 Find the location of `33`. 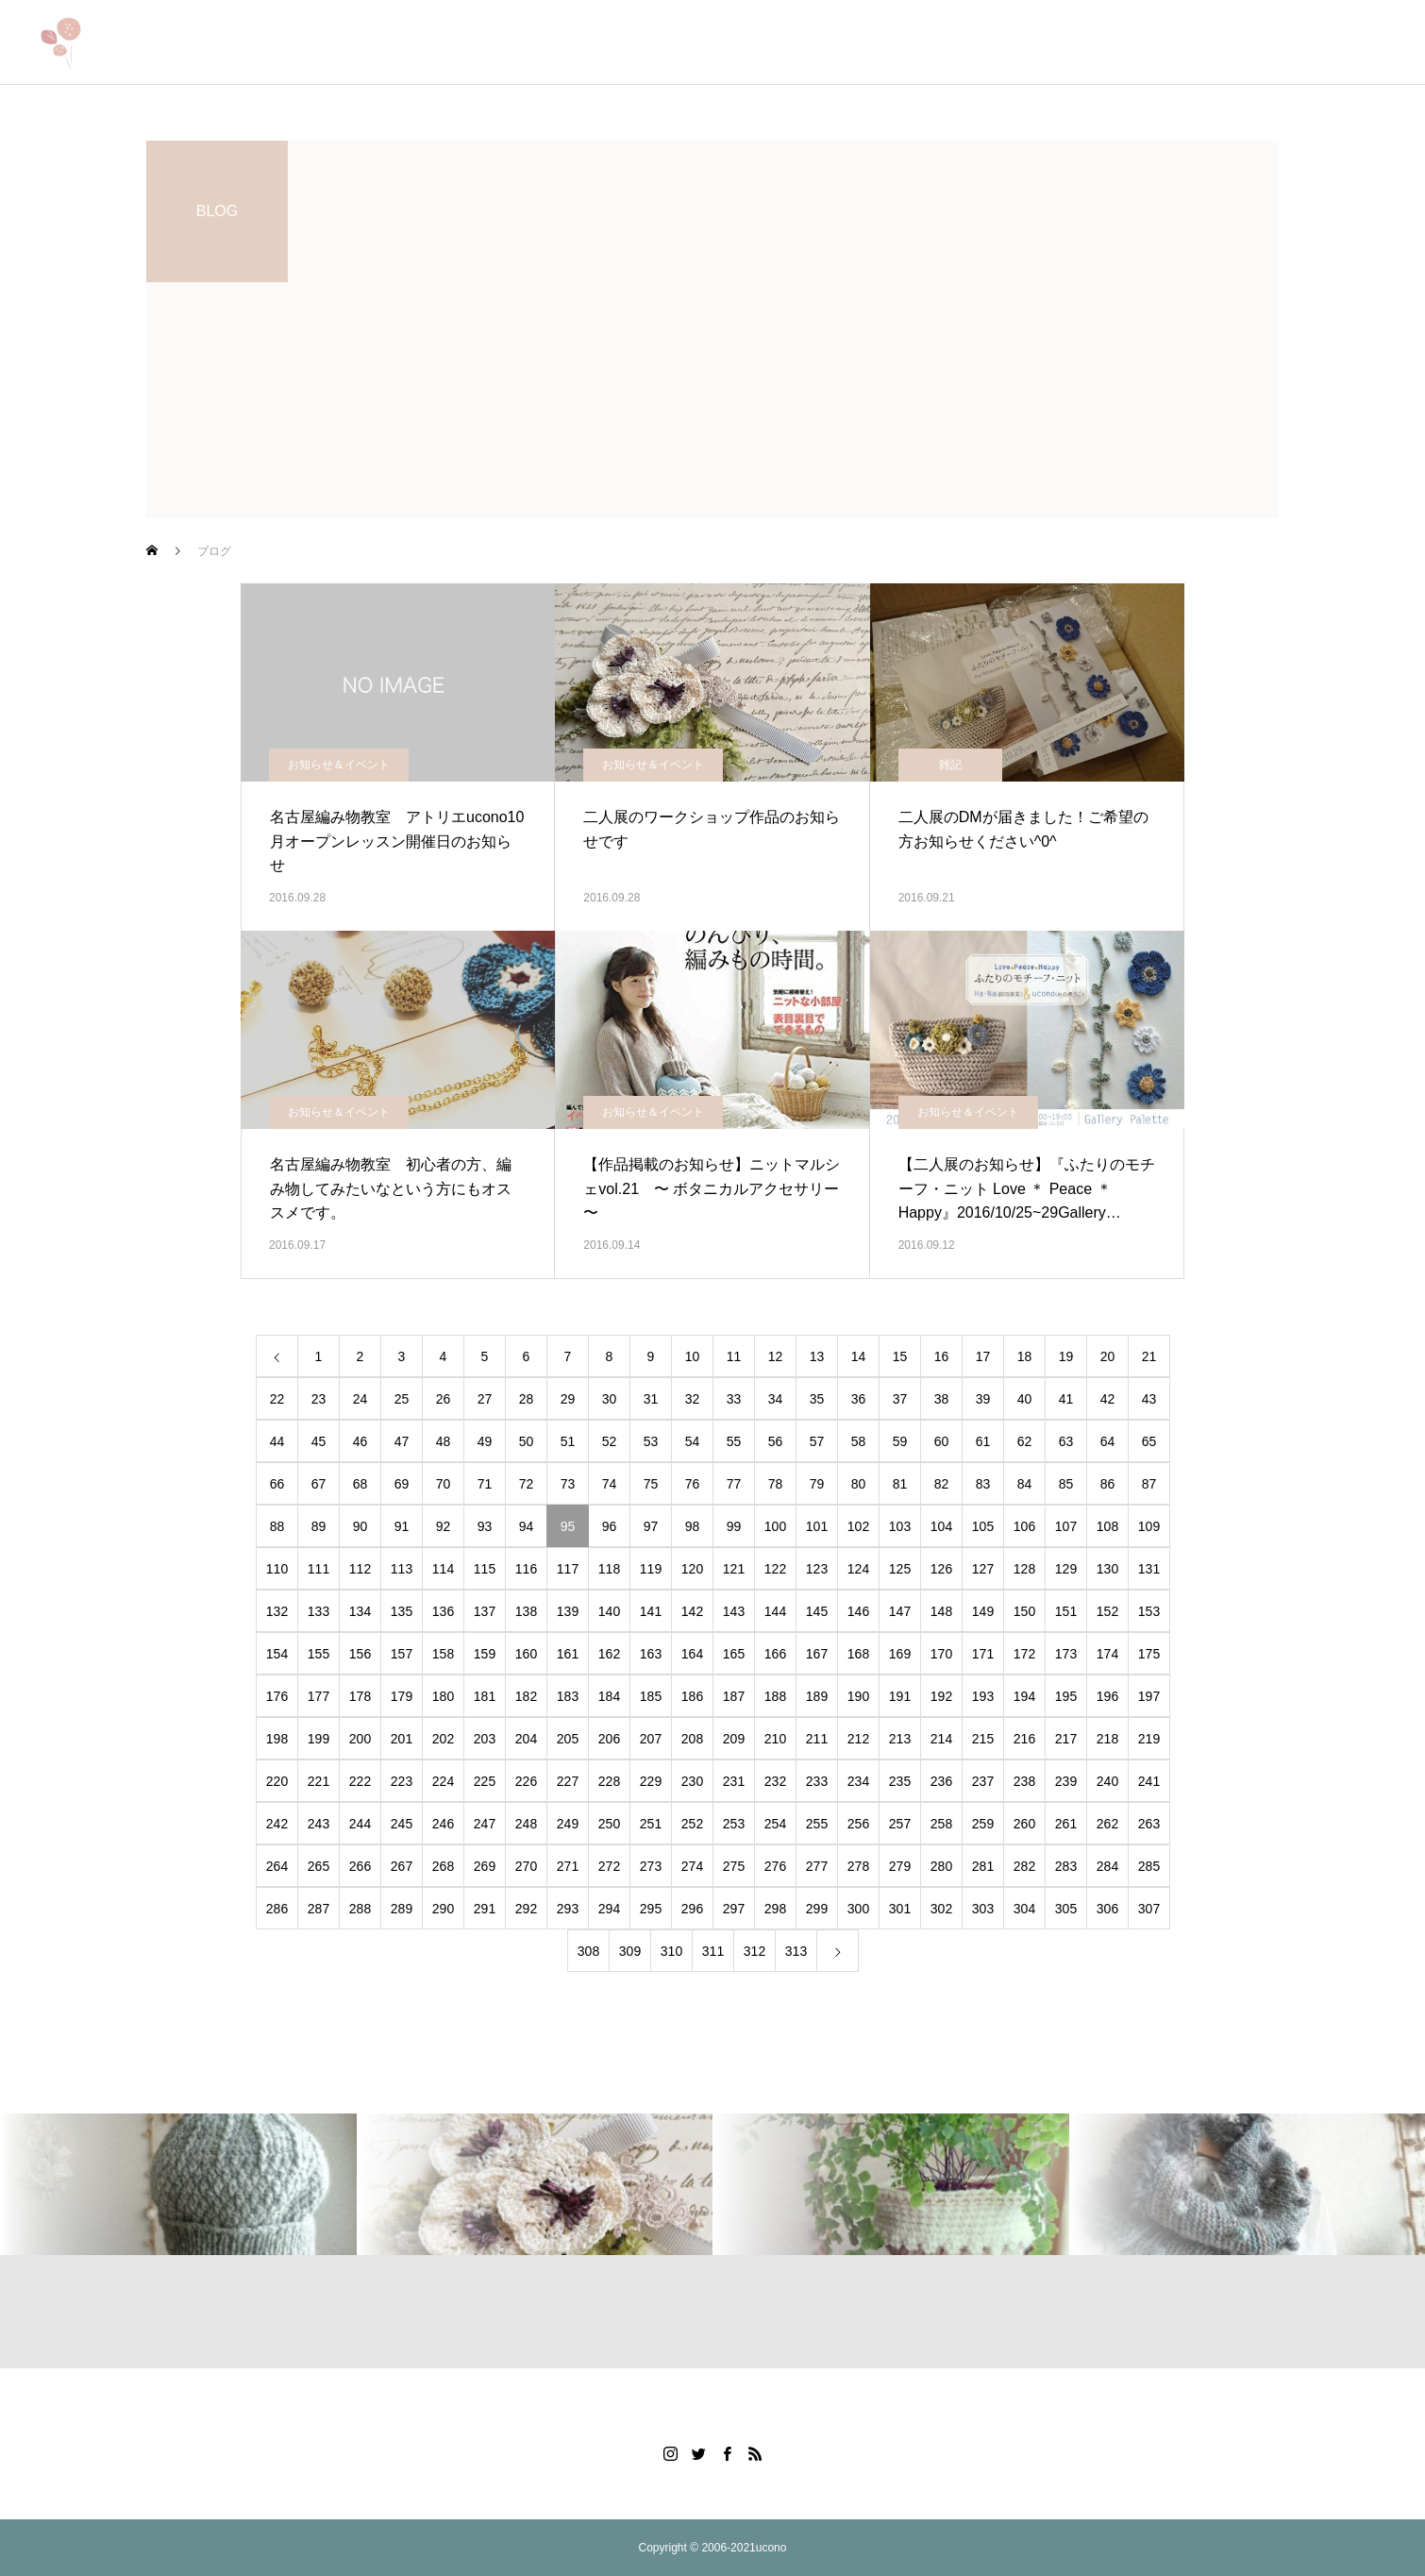

33 is located at coordinates (734, 1398).